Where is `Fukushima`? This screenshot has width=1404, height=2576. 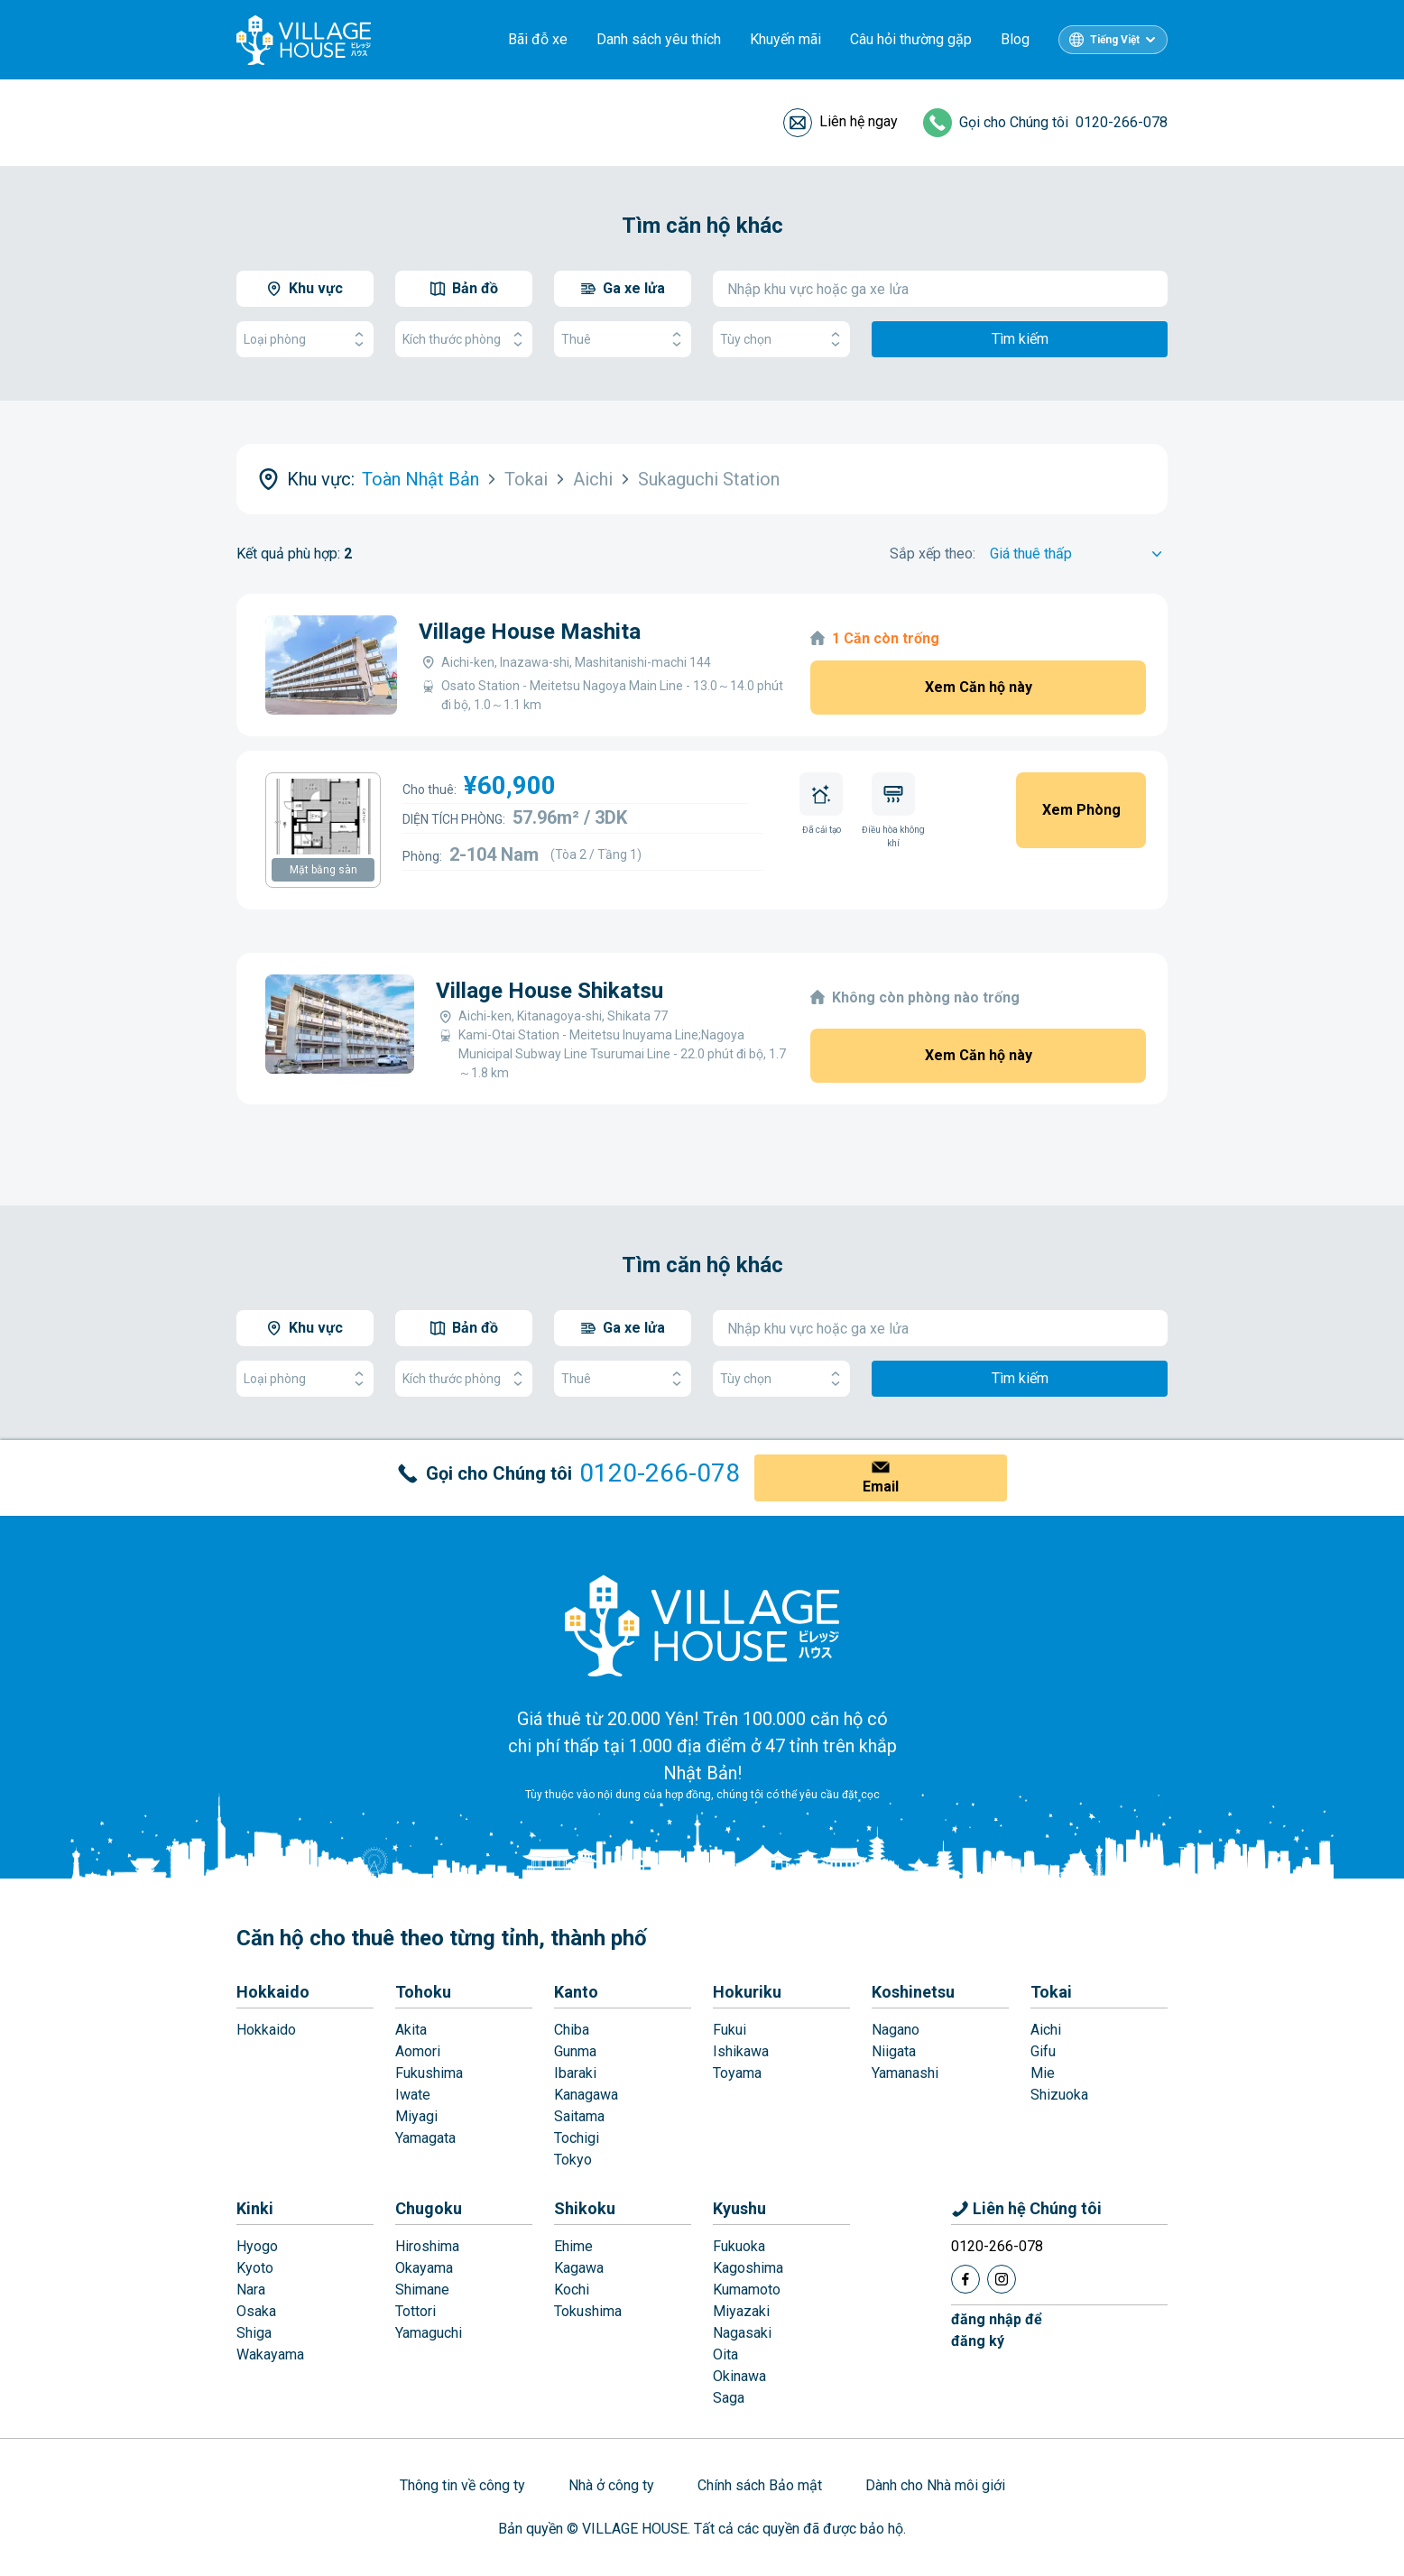
Fukushima is located at coordinates (429, 2073).